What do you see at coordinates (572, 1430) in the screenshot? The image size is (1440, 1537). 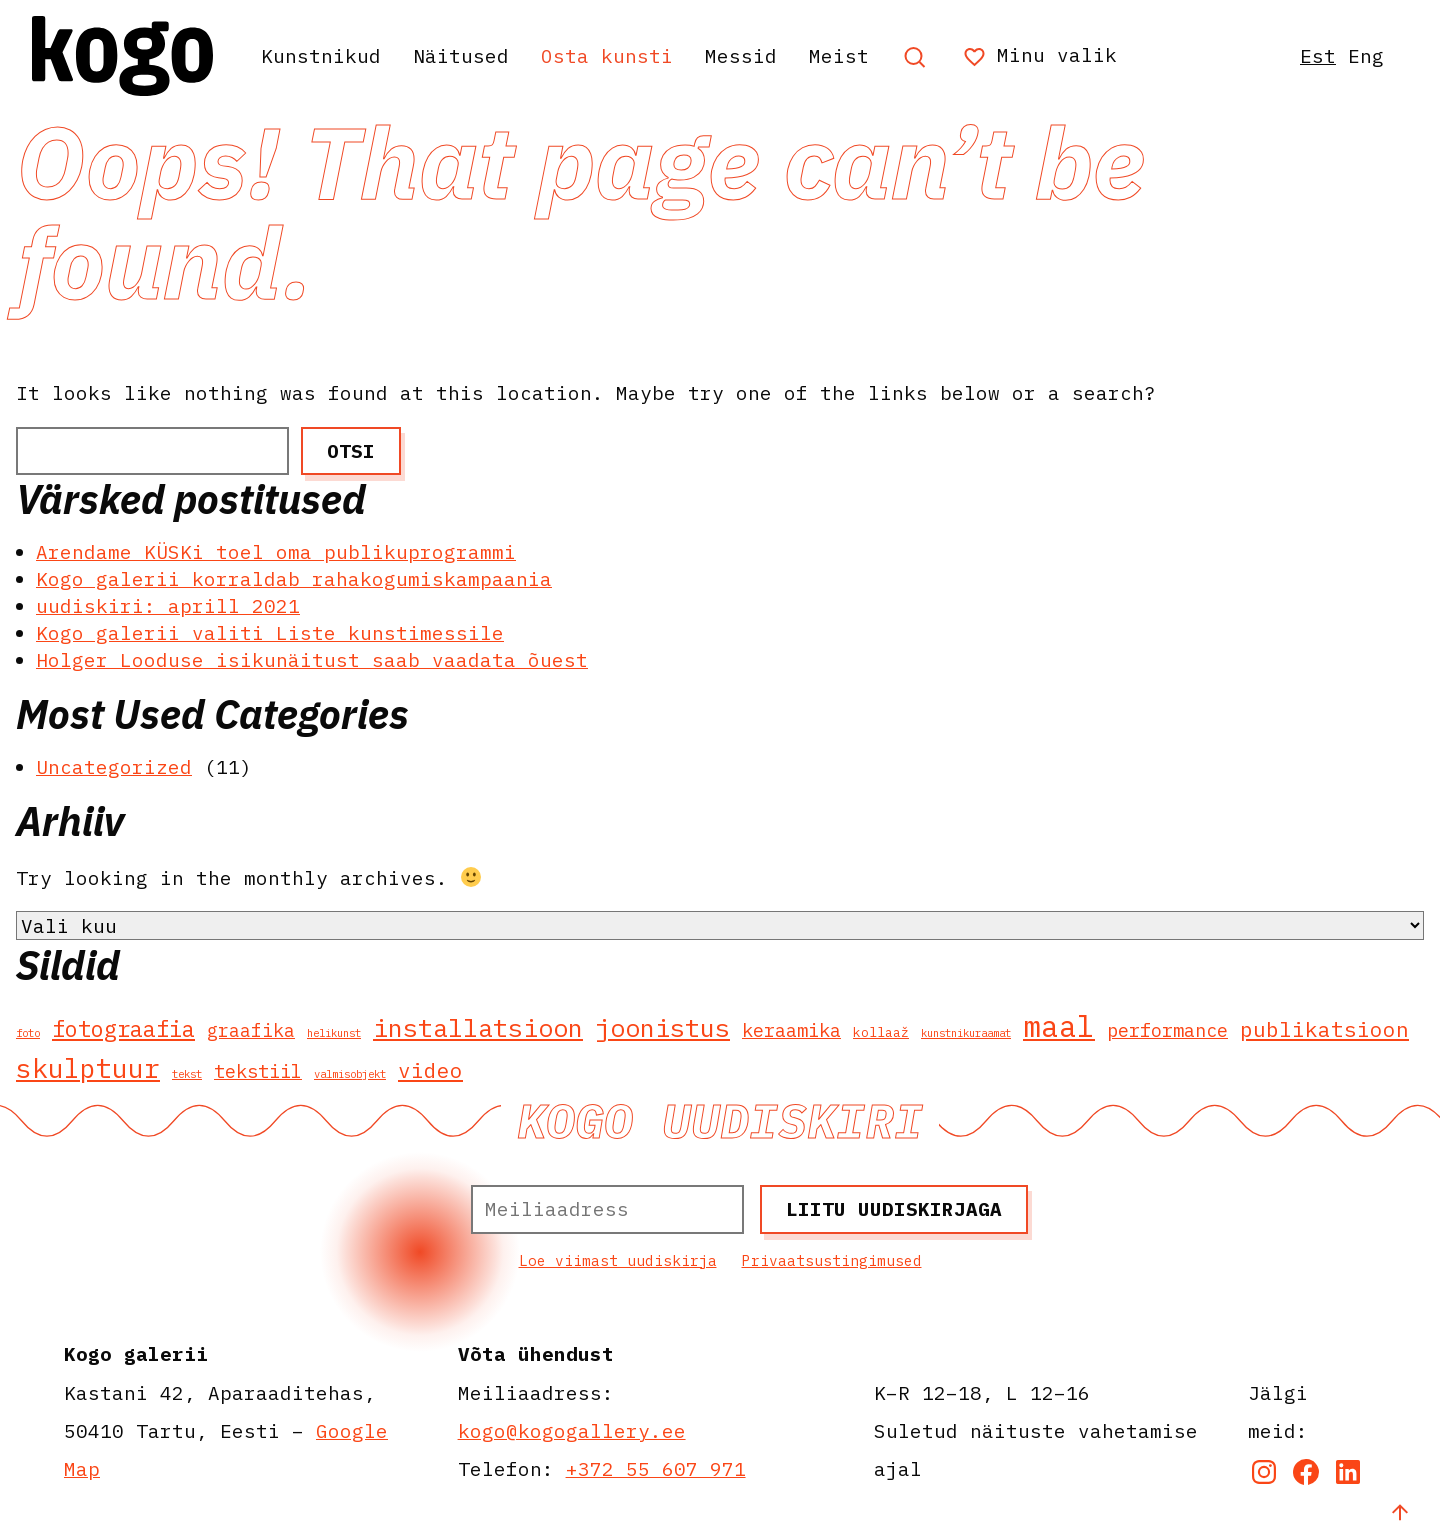 I see `kogo@kogogallery.ee` at bounding box center [572, 1430].